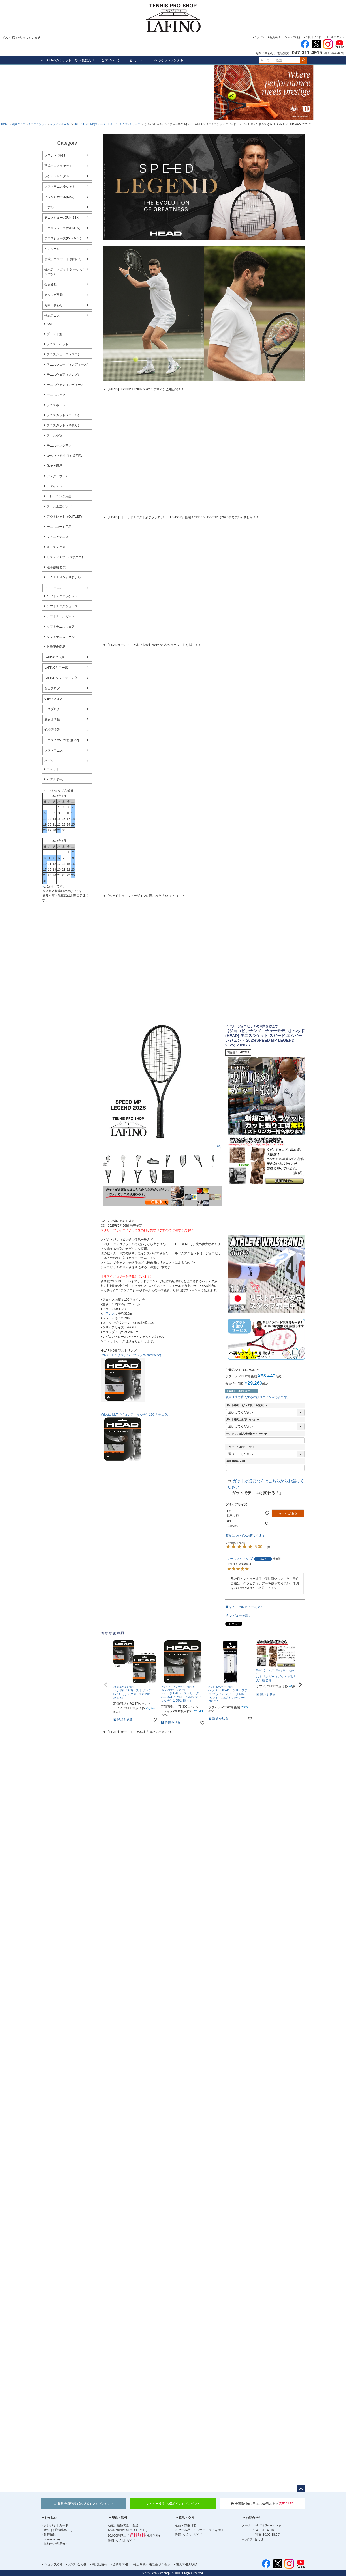  What do you see at coordinates (106, 124) in the screenshot?
I see `SPEED LEGEND(スピード・レジェンド) 2025 シリーズ` at bounding box center [106, 124].